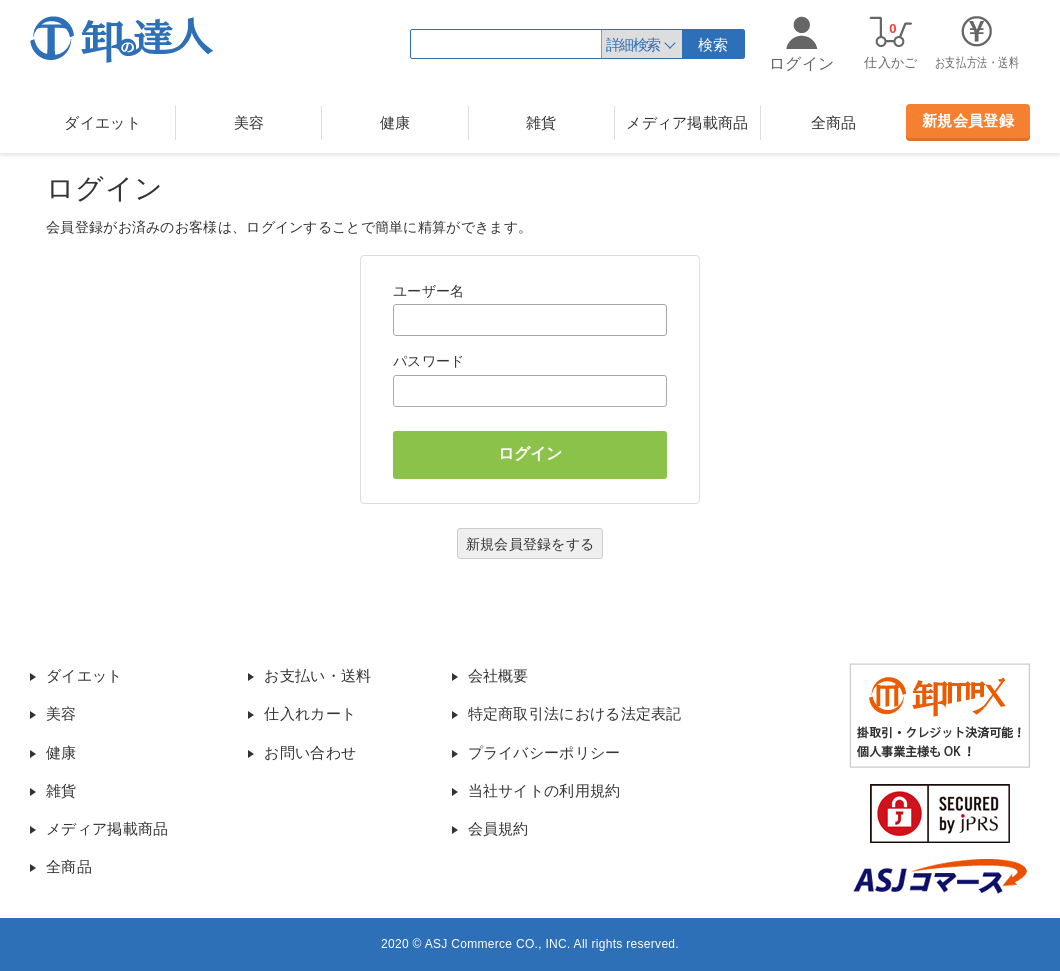  I want to click on 当社サイトの利用規約, so click(544, 790).